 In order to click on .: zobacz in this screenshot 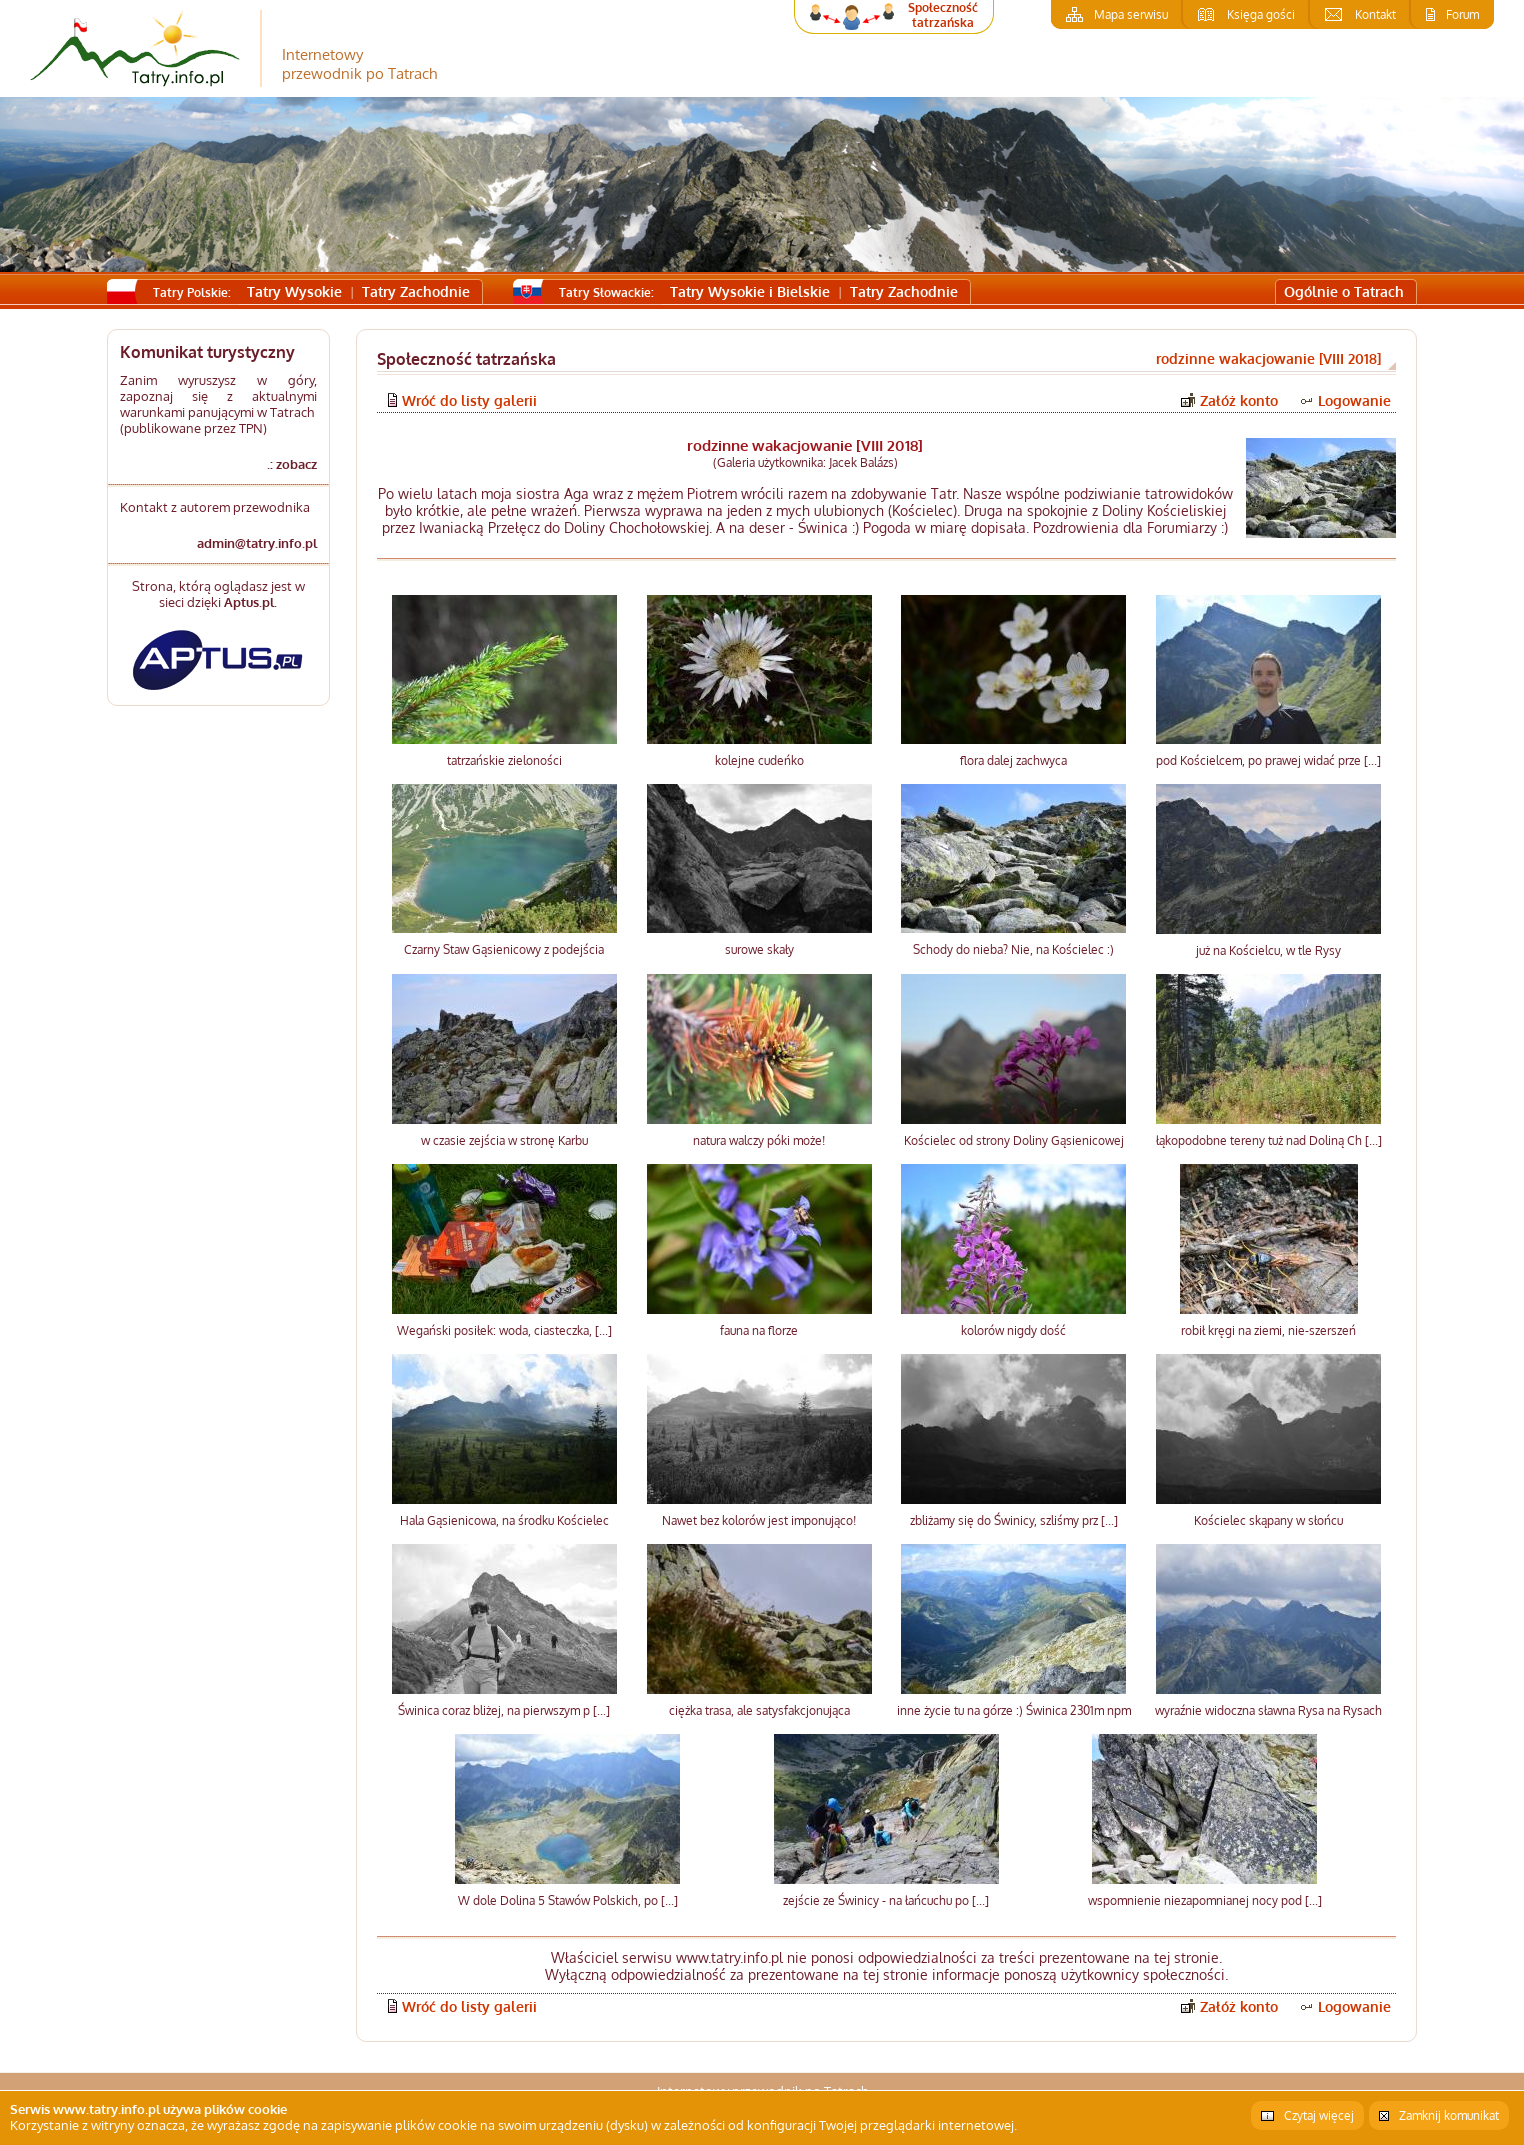, I will do `click(292, 464)`.